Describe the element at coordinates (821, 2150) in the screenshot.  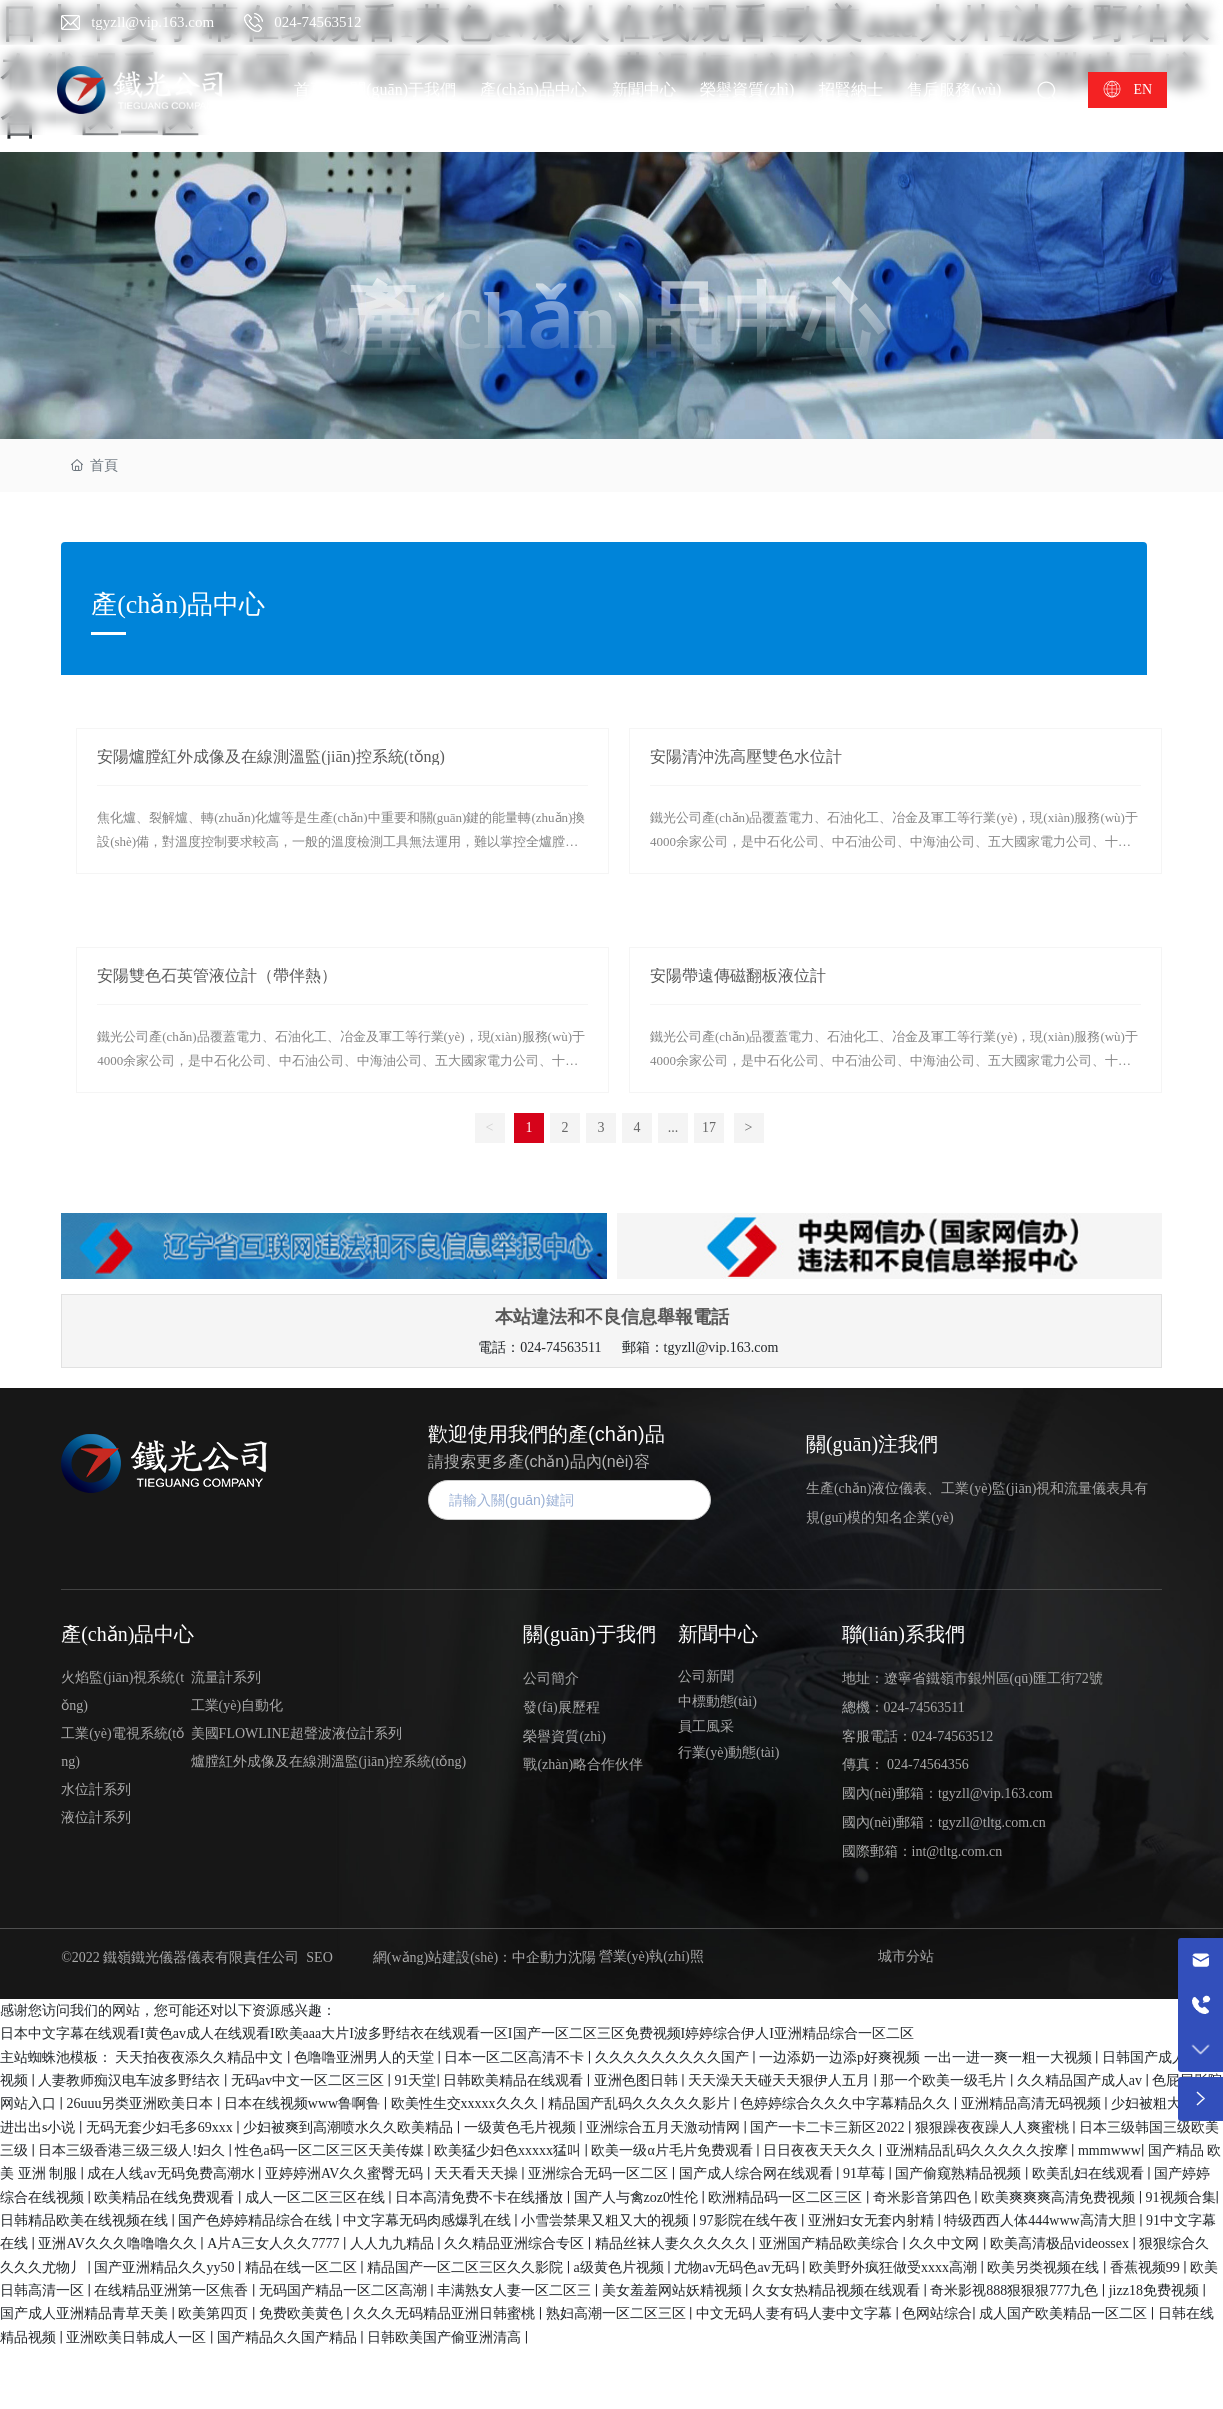
I see `日日夜夜天天久久` at that location.